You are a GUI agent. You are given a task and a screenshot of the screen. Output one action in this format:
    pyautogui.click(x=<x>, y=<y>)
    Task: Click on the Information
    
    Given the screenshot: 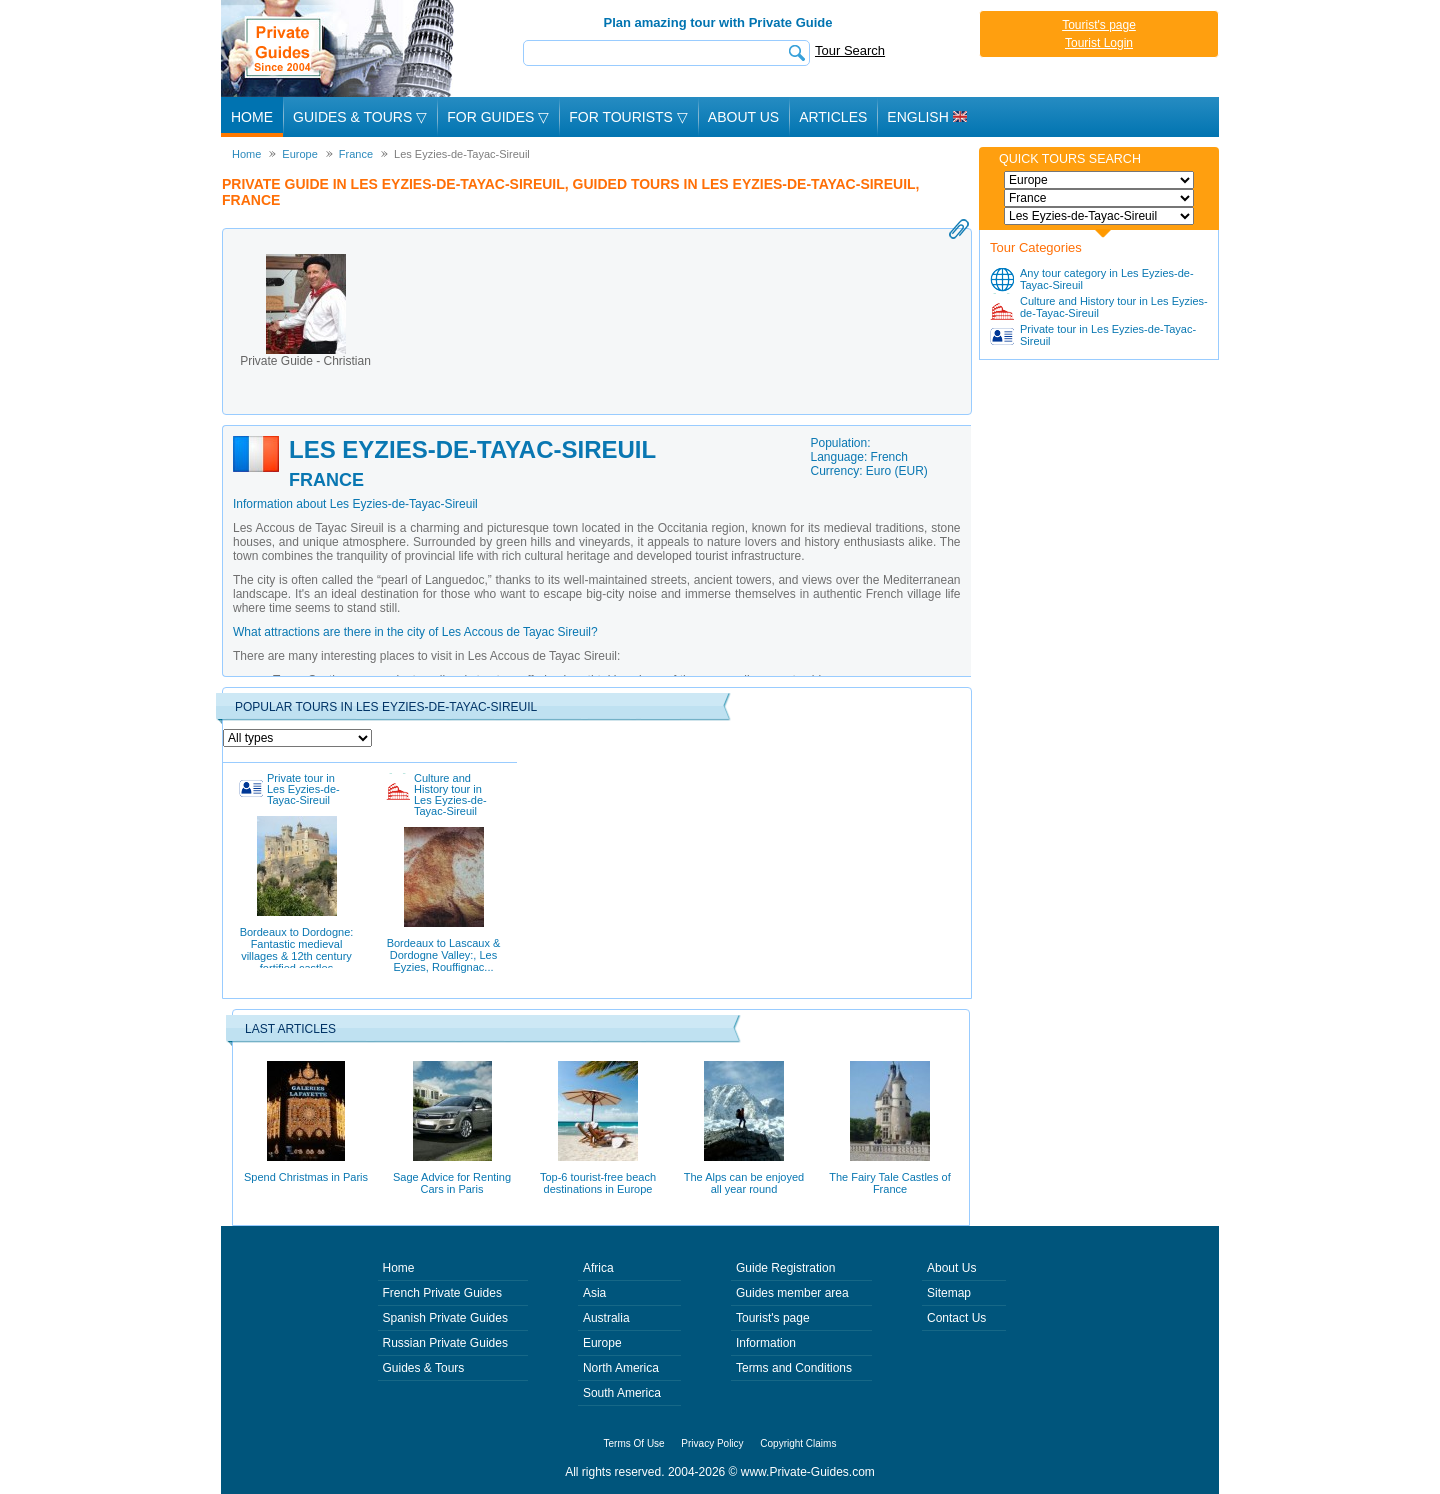 What is the action you would take?
    pyautogui.click(x=766, y=1343)
    